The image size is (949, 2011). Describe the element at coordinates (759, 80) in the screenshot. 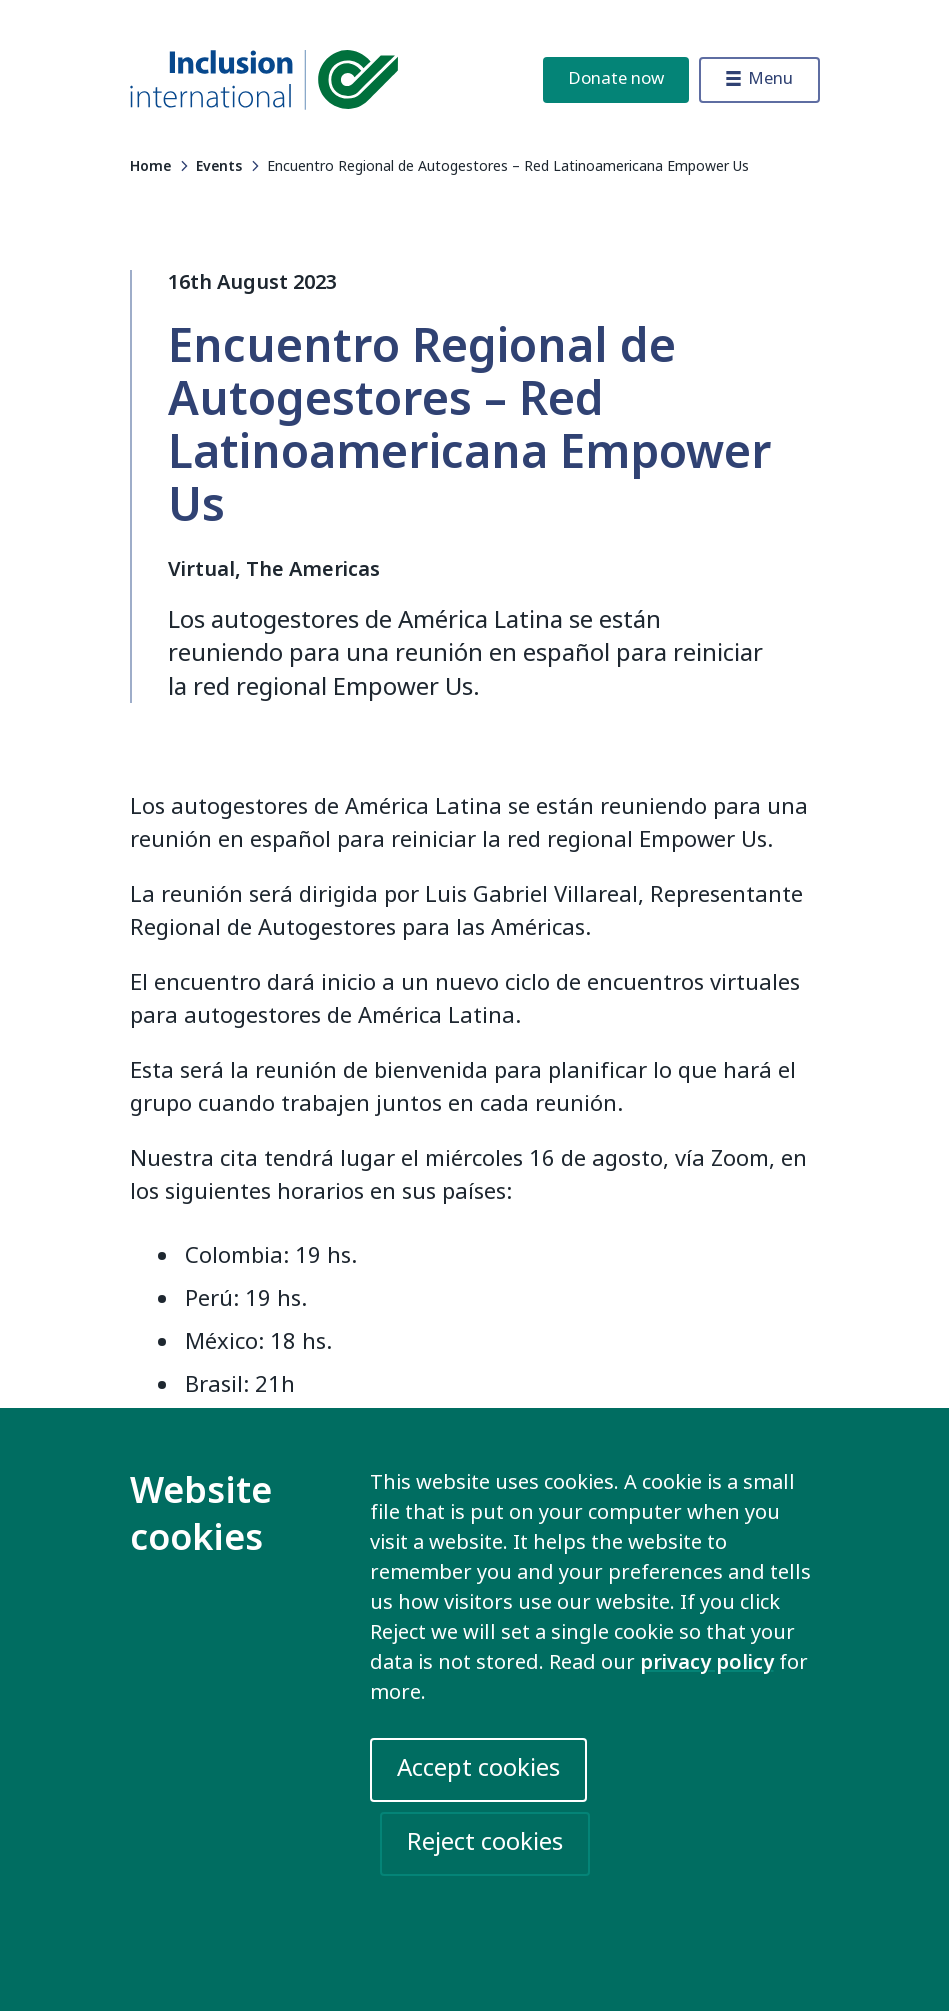

I see `[Toggle menu]` at that location.